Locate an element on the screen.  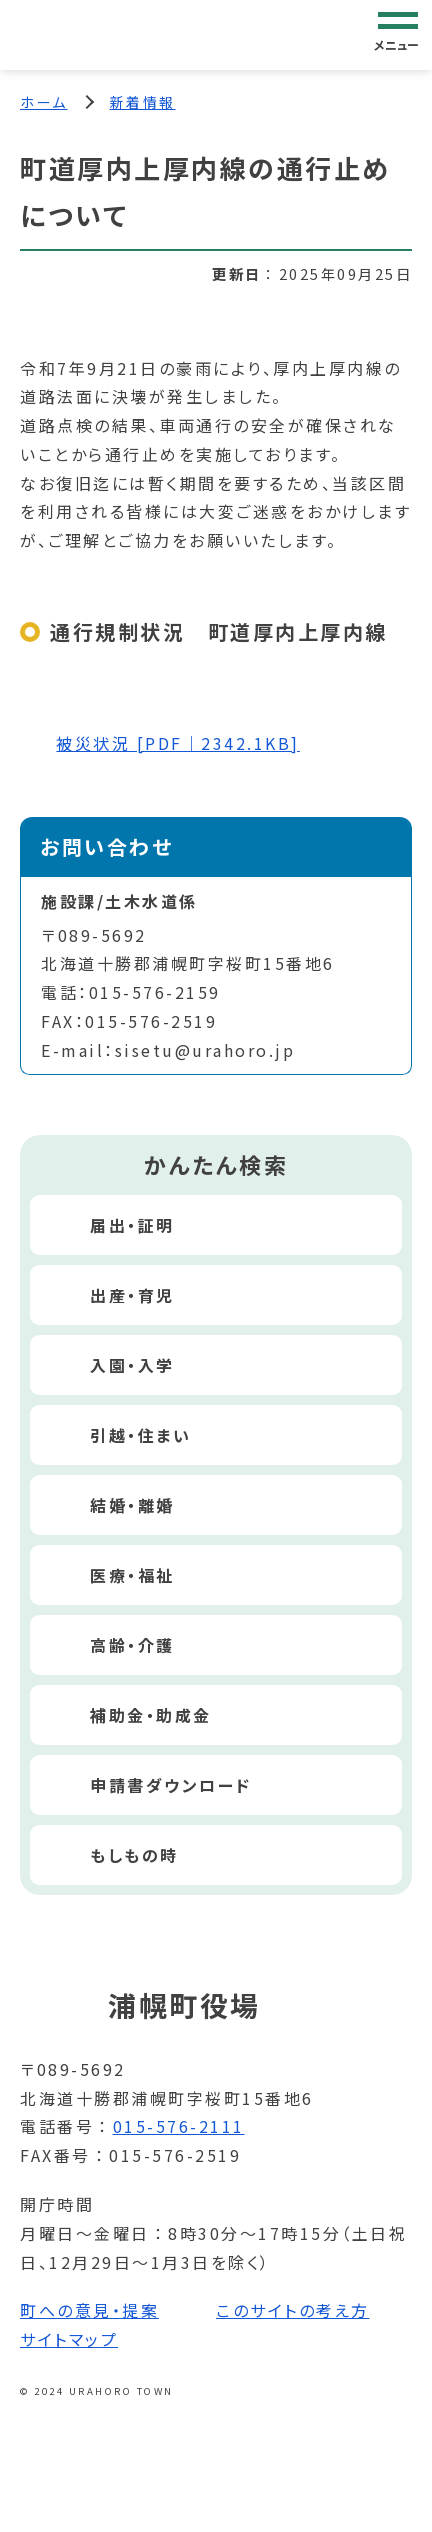
015-576-2111 is located at coordinates (179, 2126).